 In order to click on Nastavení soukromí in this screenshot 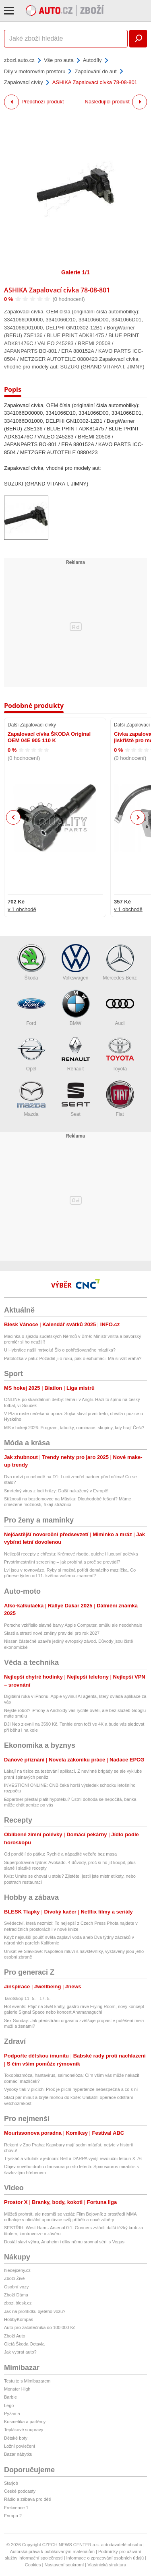, I will do `click(64, 2564)`.